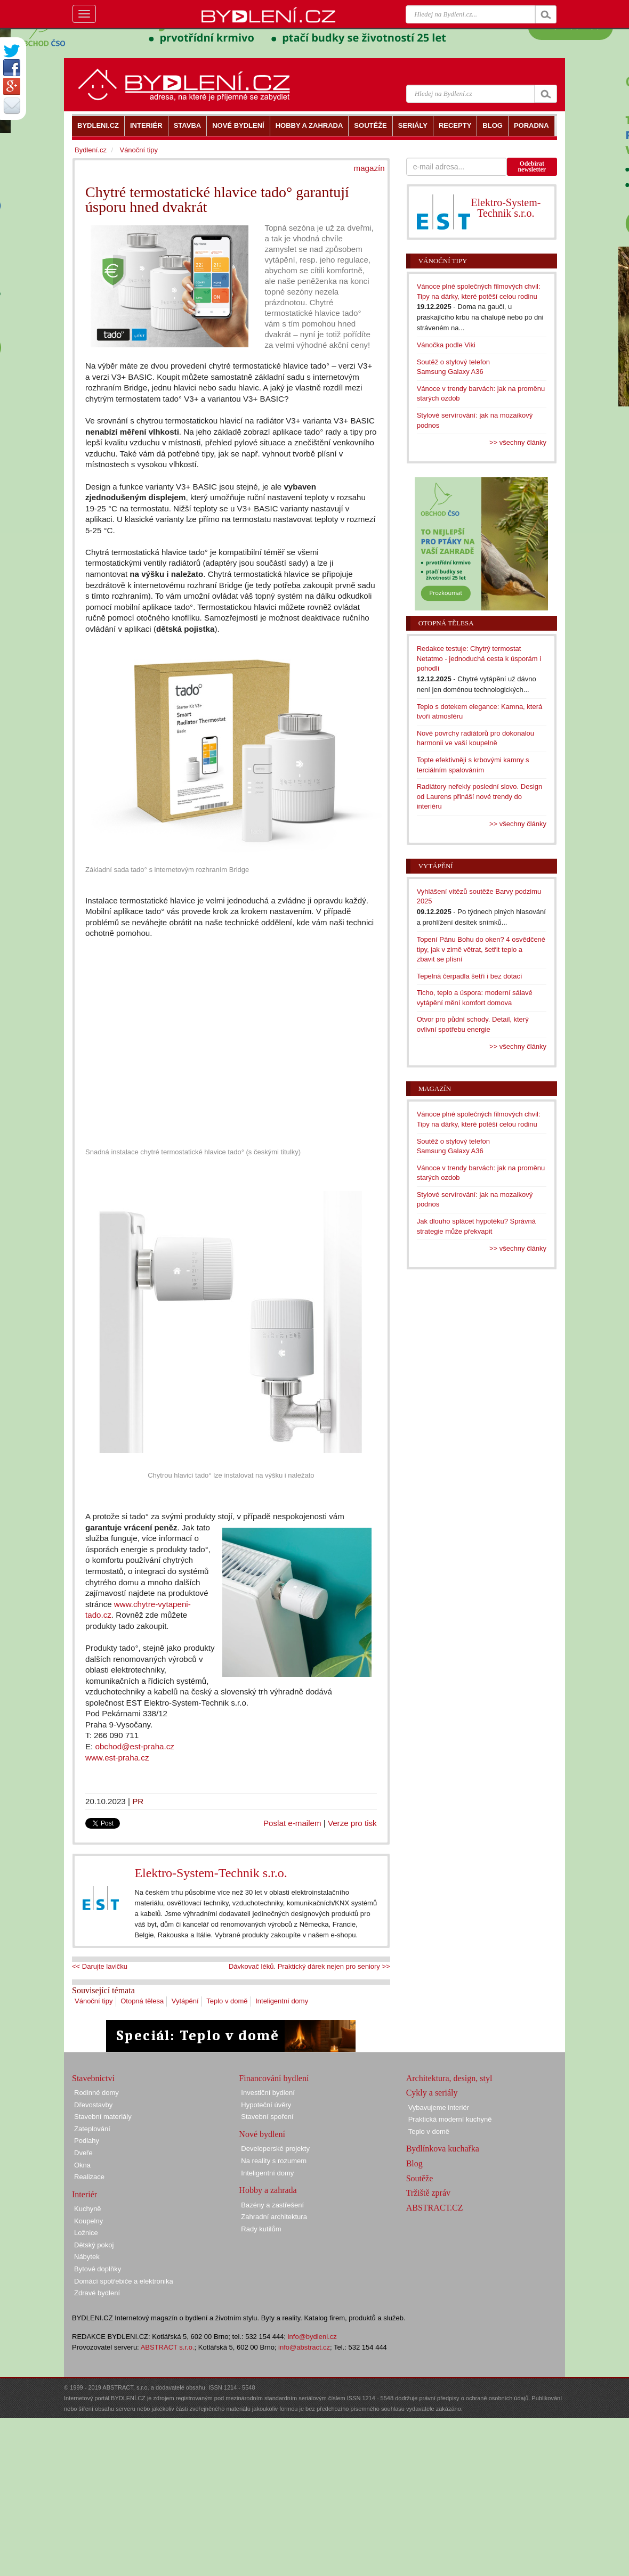 Image resolution: width=629 pixels, height=2576 pixels. What do you see at coordinates (432, 2092) in the screenshot?
I see `Cykly a seriály` at bounding box center [432, 2092].